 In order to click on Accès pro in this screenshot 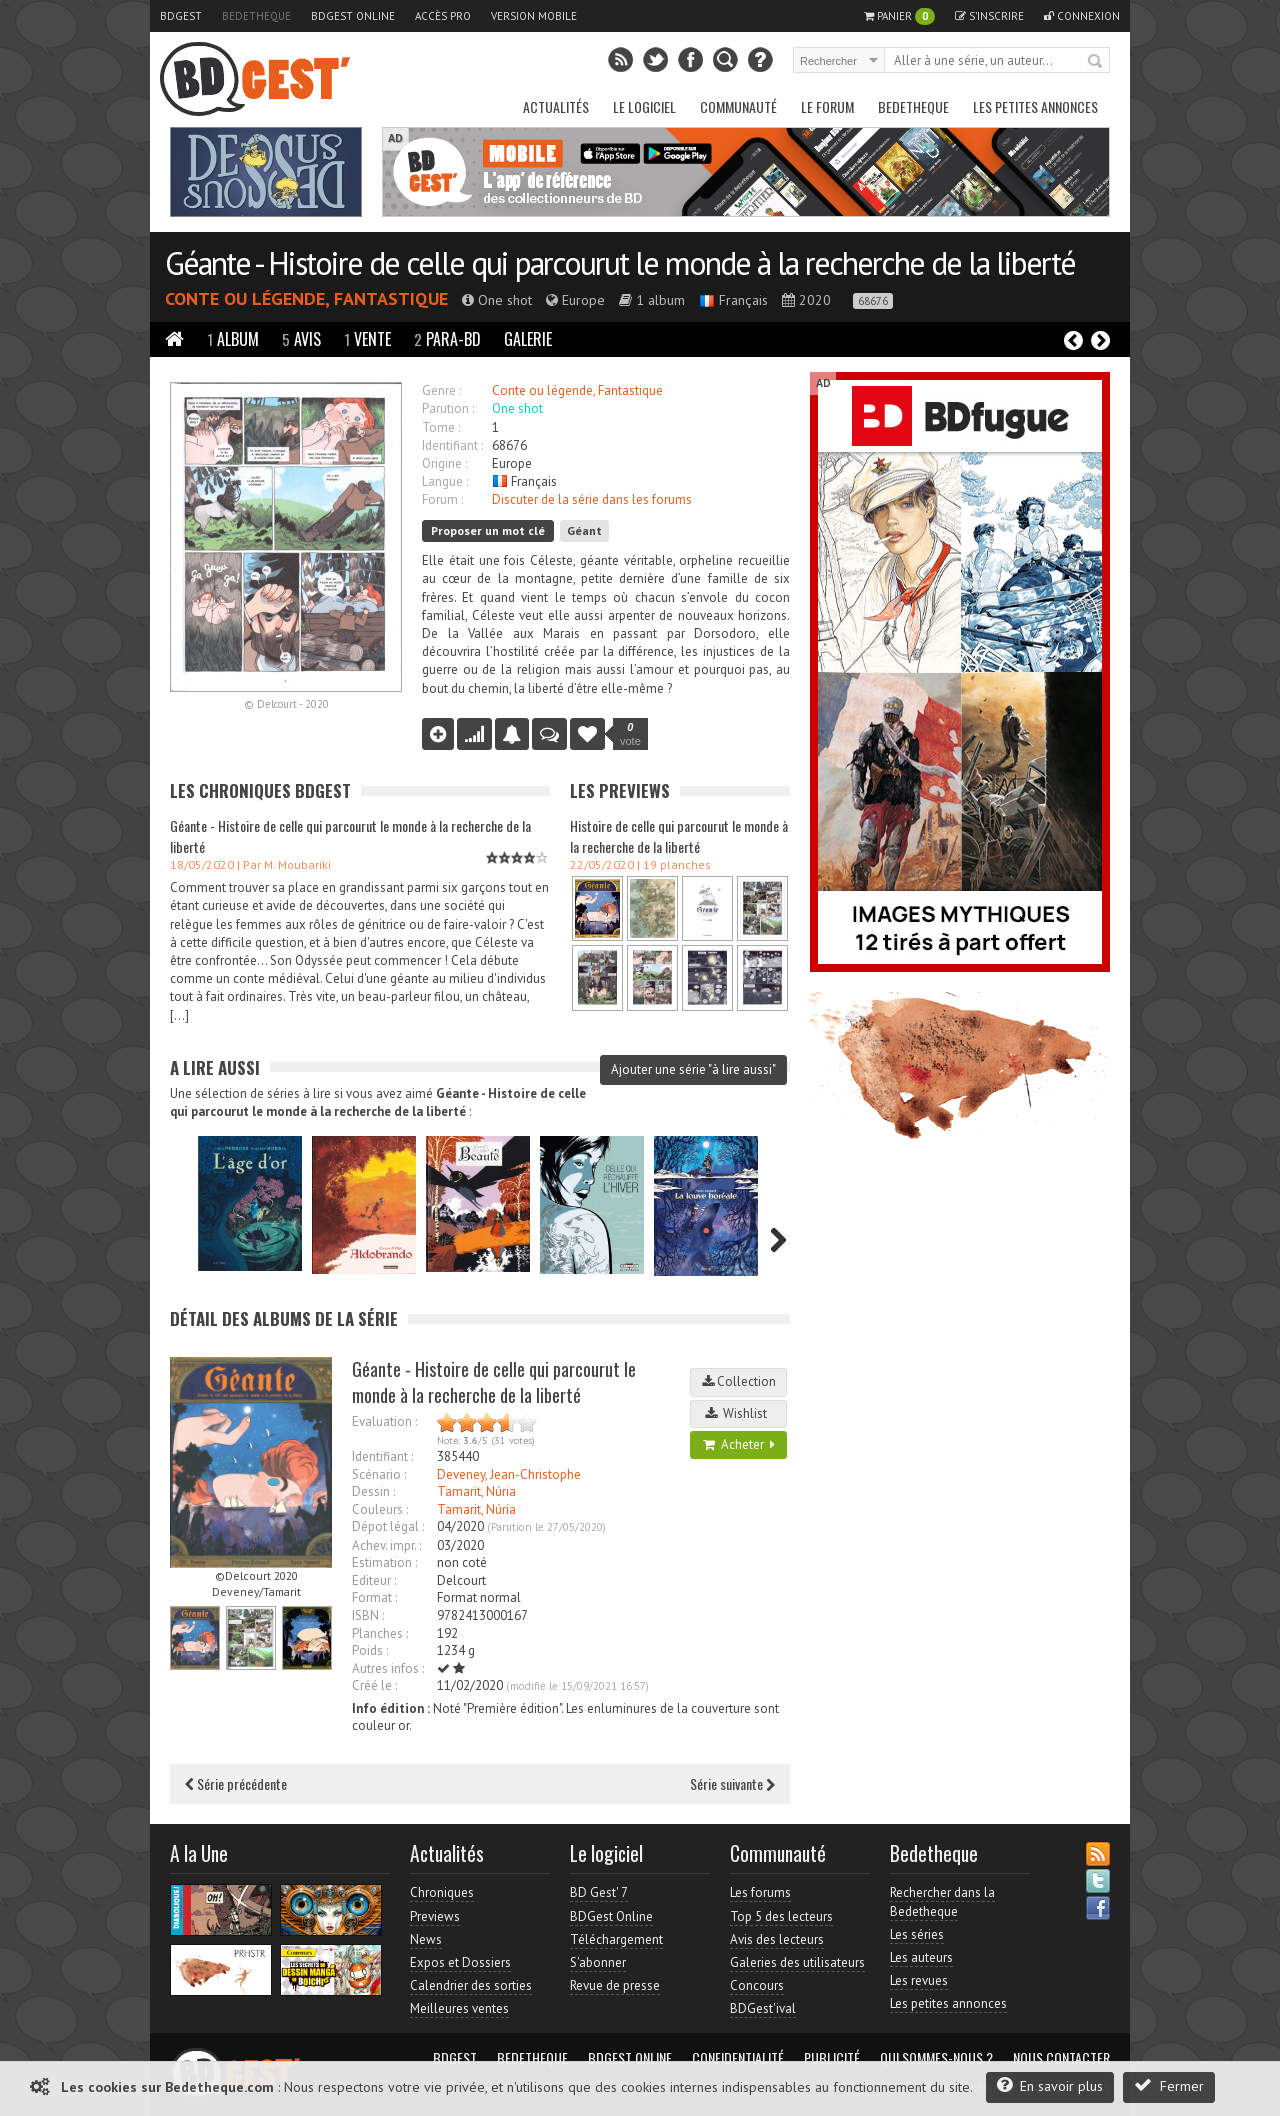, I will do `click(443, 16)`.